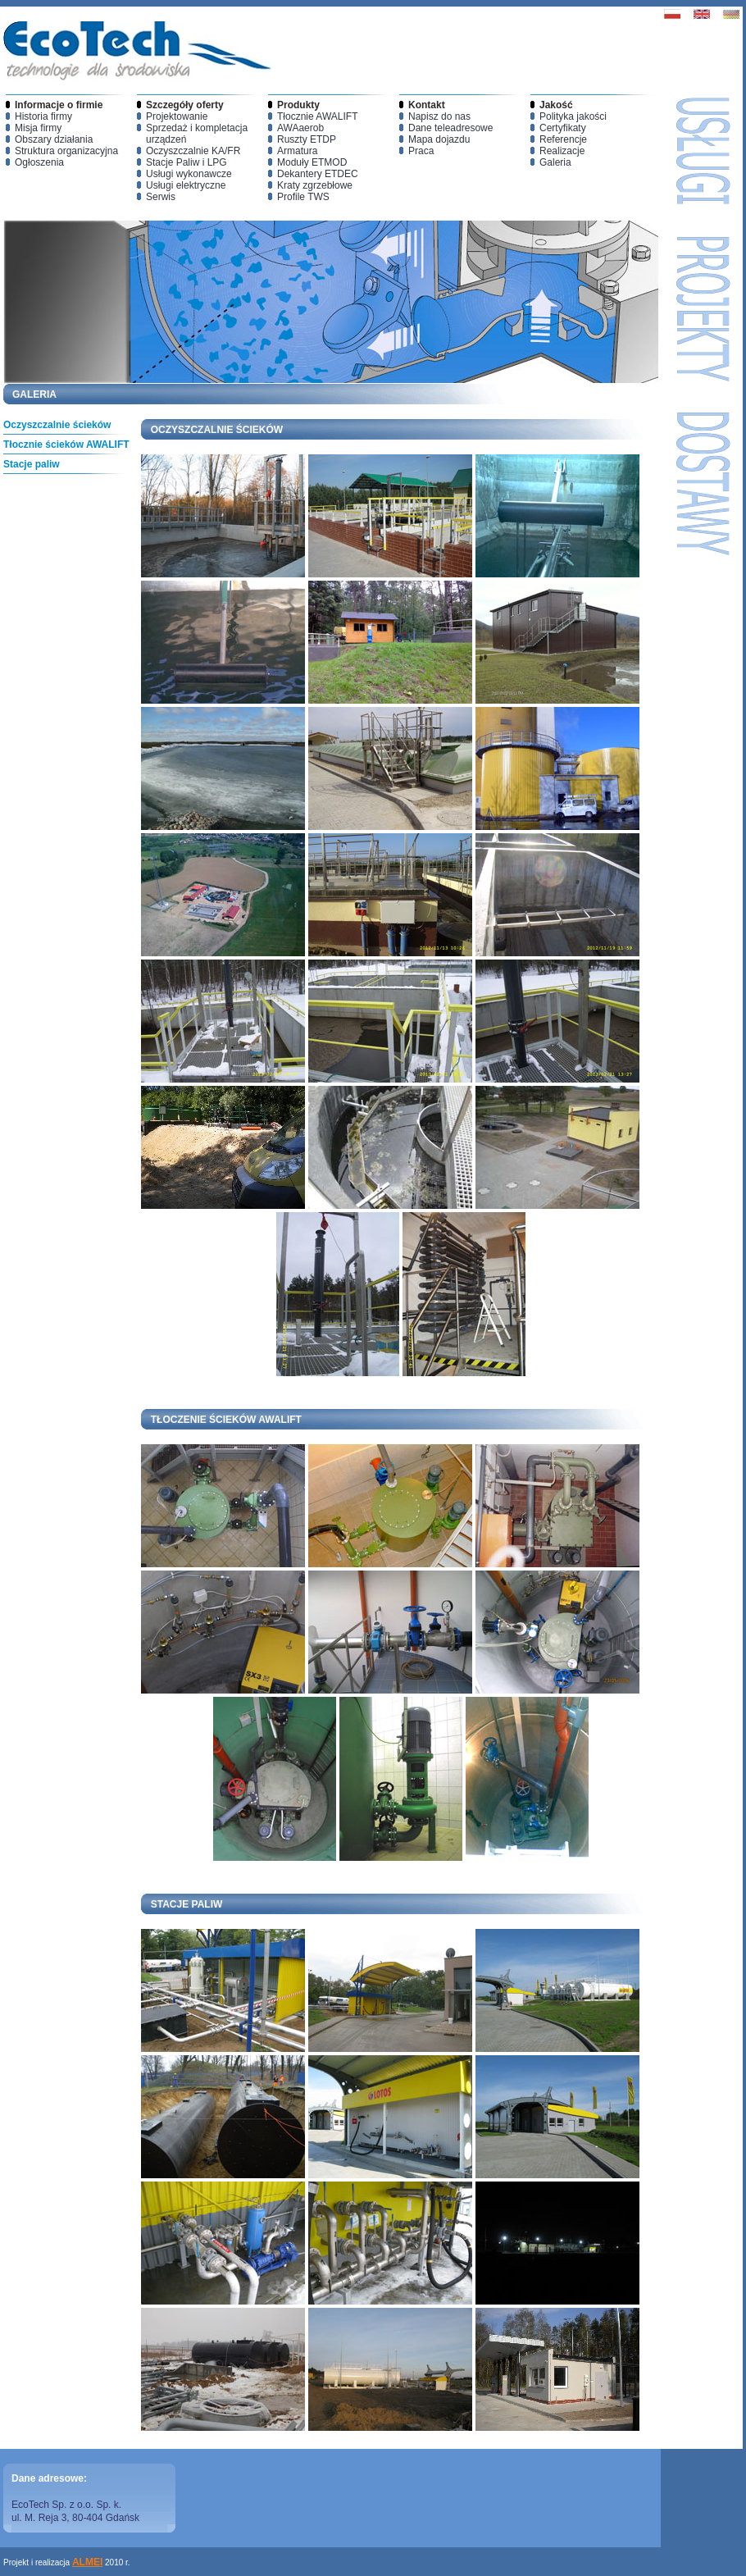 The image size is (746, 2576). What do you see at coordinates (185, 185) in the screenshot?
I see `Usługi elektryczne` at bounding box center [185, 185].